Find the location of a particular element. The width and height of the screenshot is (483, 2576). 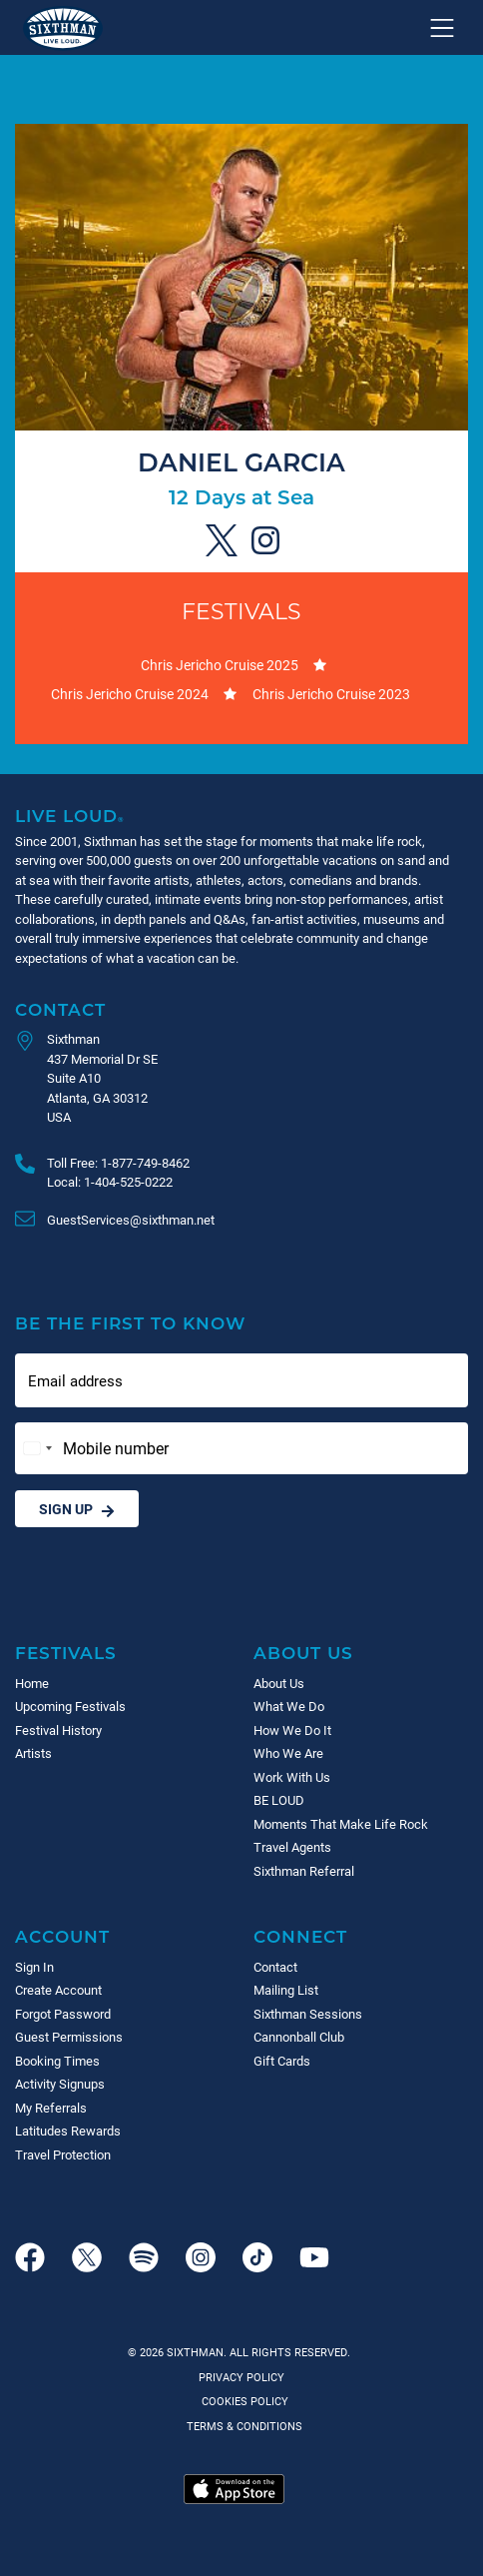

Home is located at coordinates (32, 1683).